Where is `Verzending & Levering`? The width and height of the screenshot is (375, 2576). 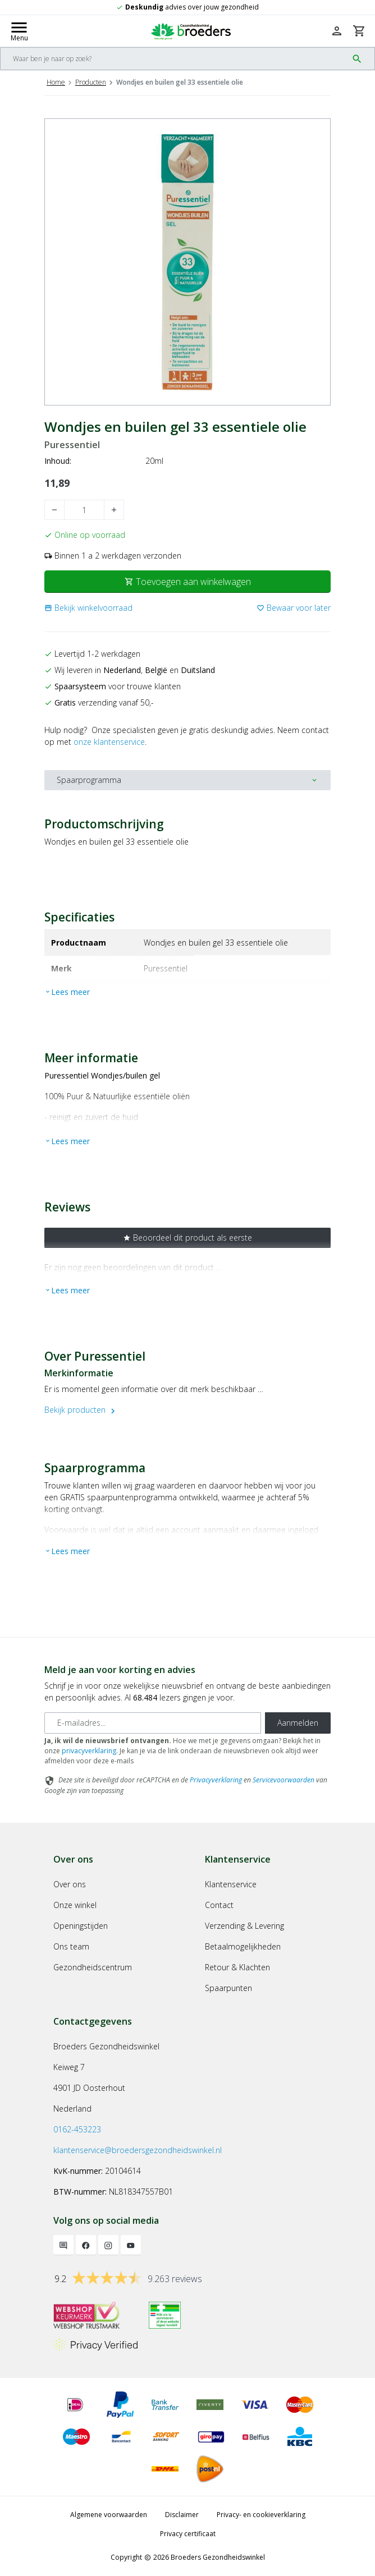
Verzending & Levering is located at coordinates (244, 1925).